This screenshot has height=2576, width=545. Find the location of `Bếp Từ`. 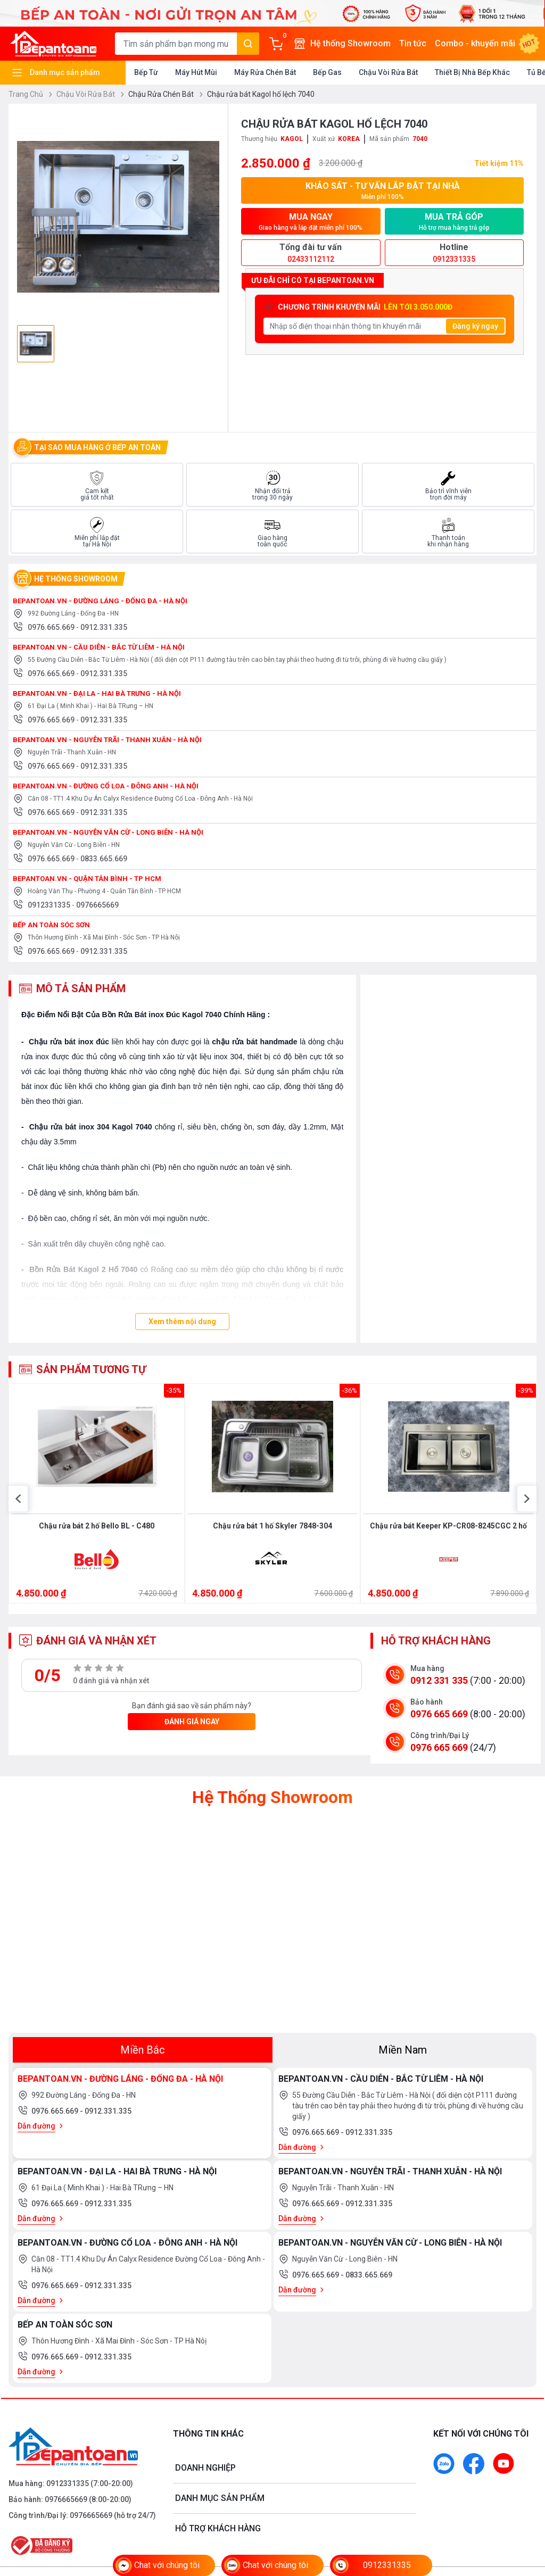

Bếp Từ is located at coordinates (146, 72).